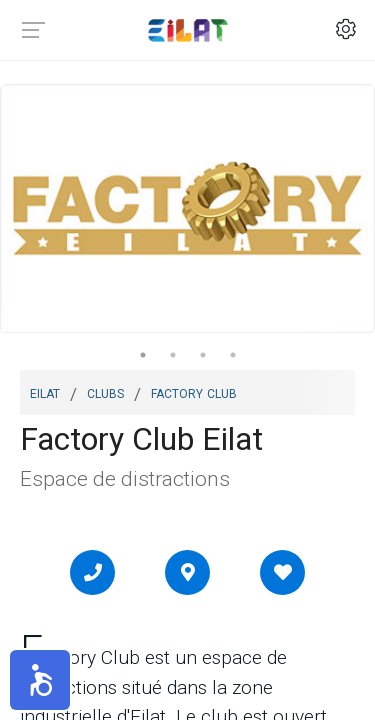 The width and height of the screenshot is (375, 720). Describe the element at coordinates (105, 392) in the screenshot. I see `Clubs` at that location.